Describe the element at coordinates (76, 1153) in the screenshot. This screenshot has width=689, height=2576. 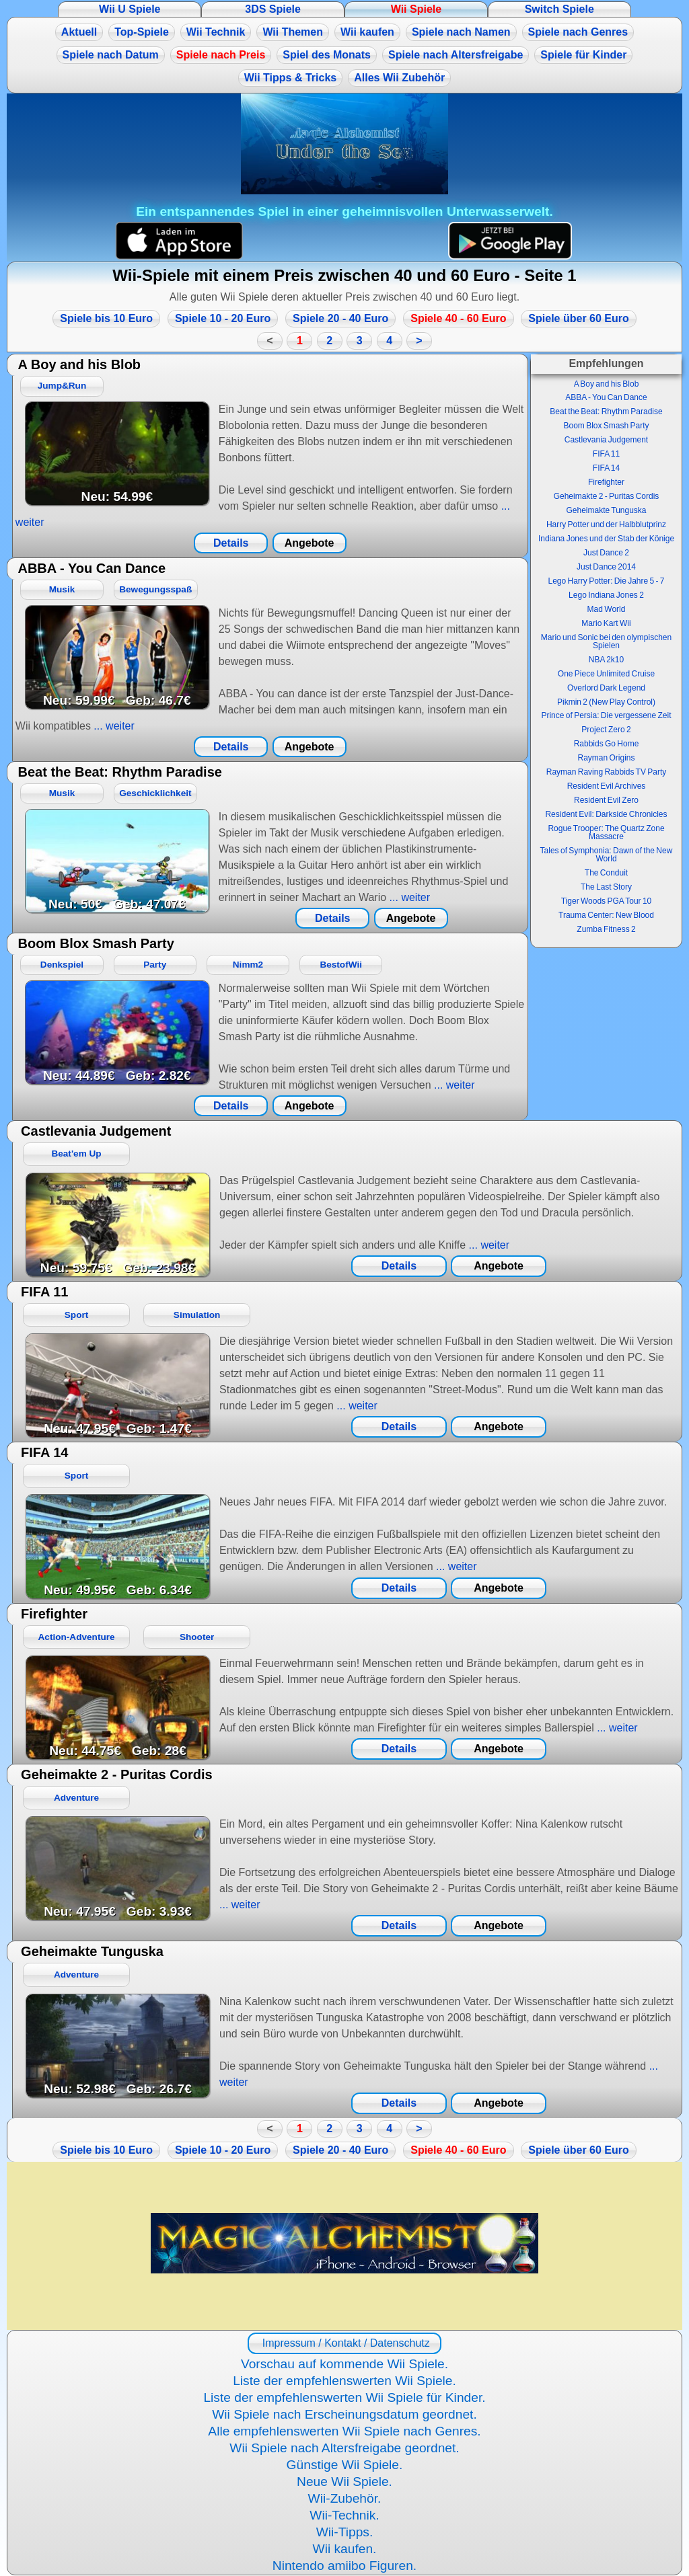
I see `Beat'em Up` at that location.